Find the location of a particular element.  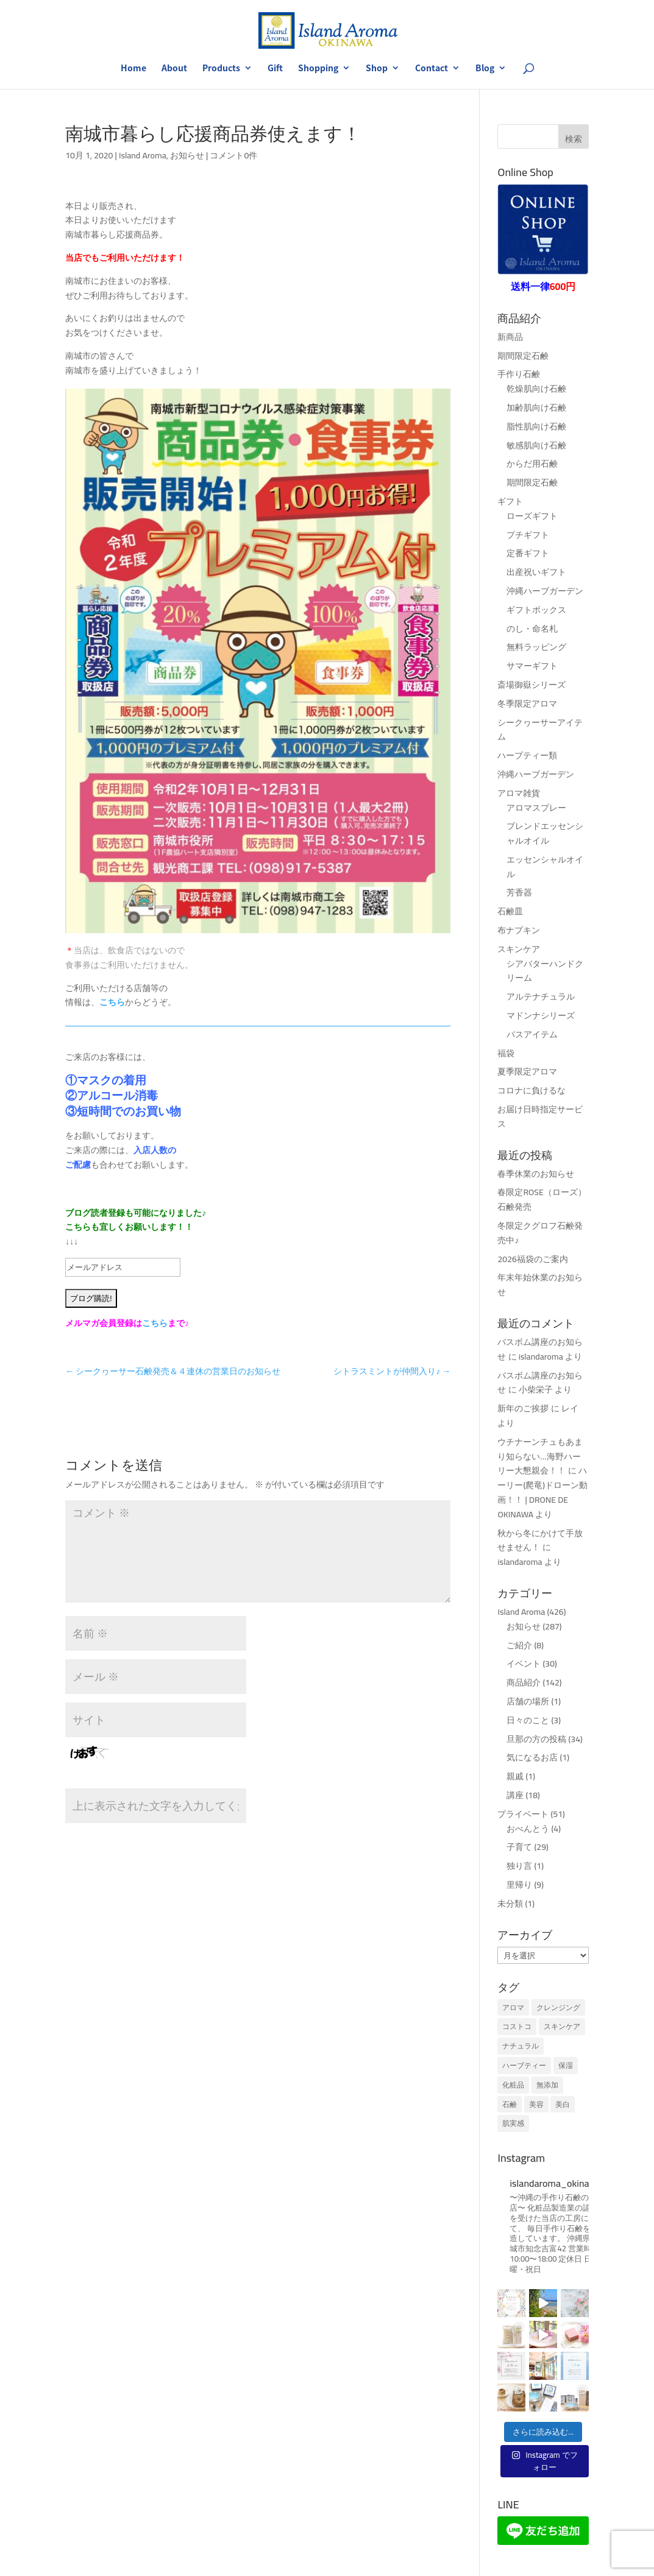

Island Aroma is located at coordinates (142, 155).